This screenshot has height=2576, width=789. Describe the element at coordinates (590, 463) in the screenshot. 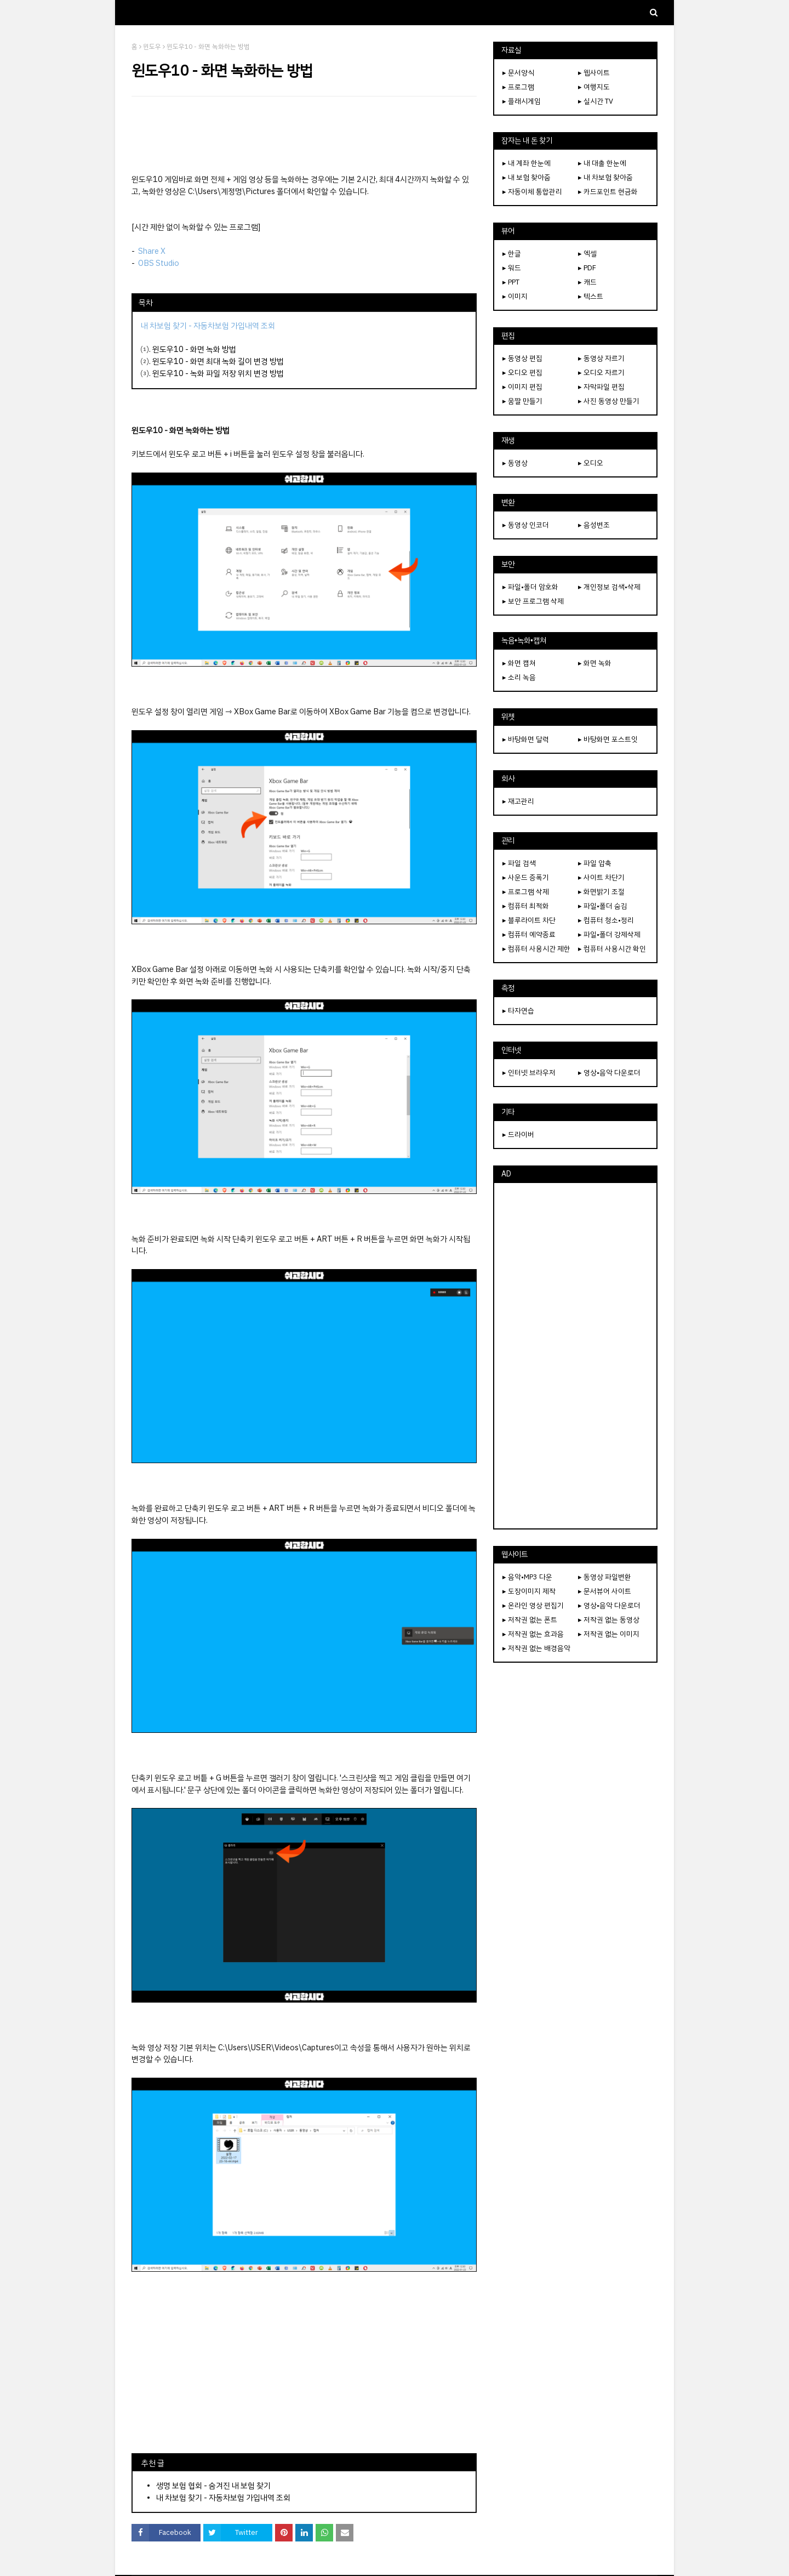

I see `▸ 오디오` at that location.